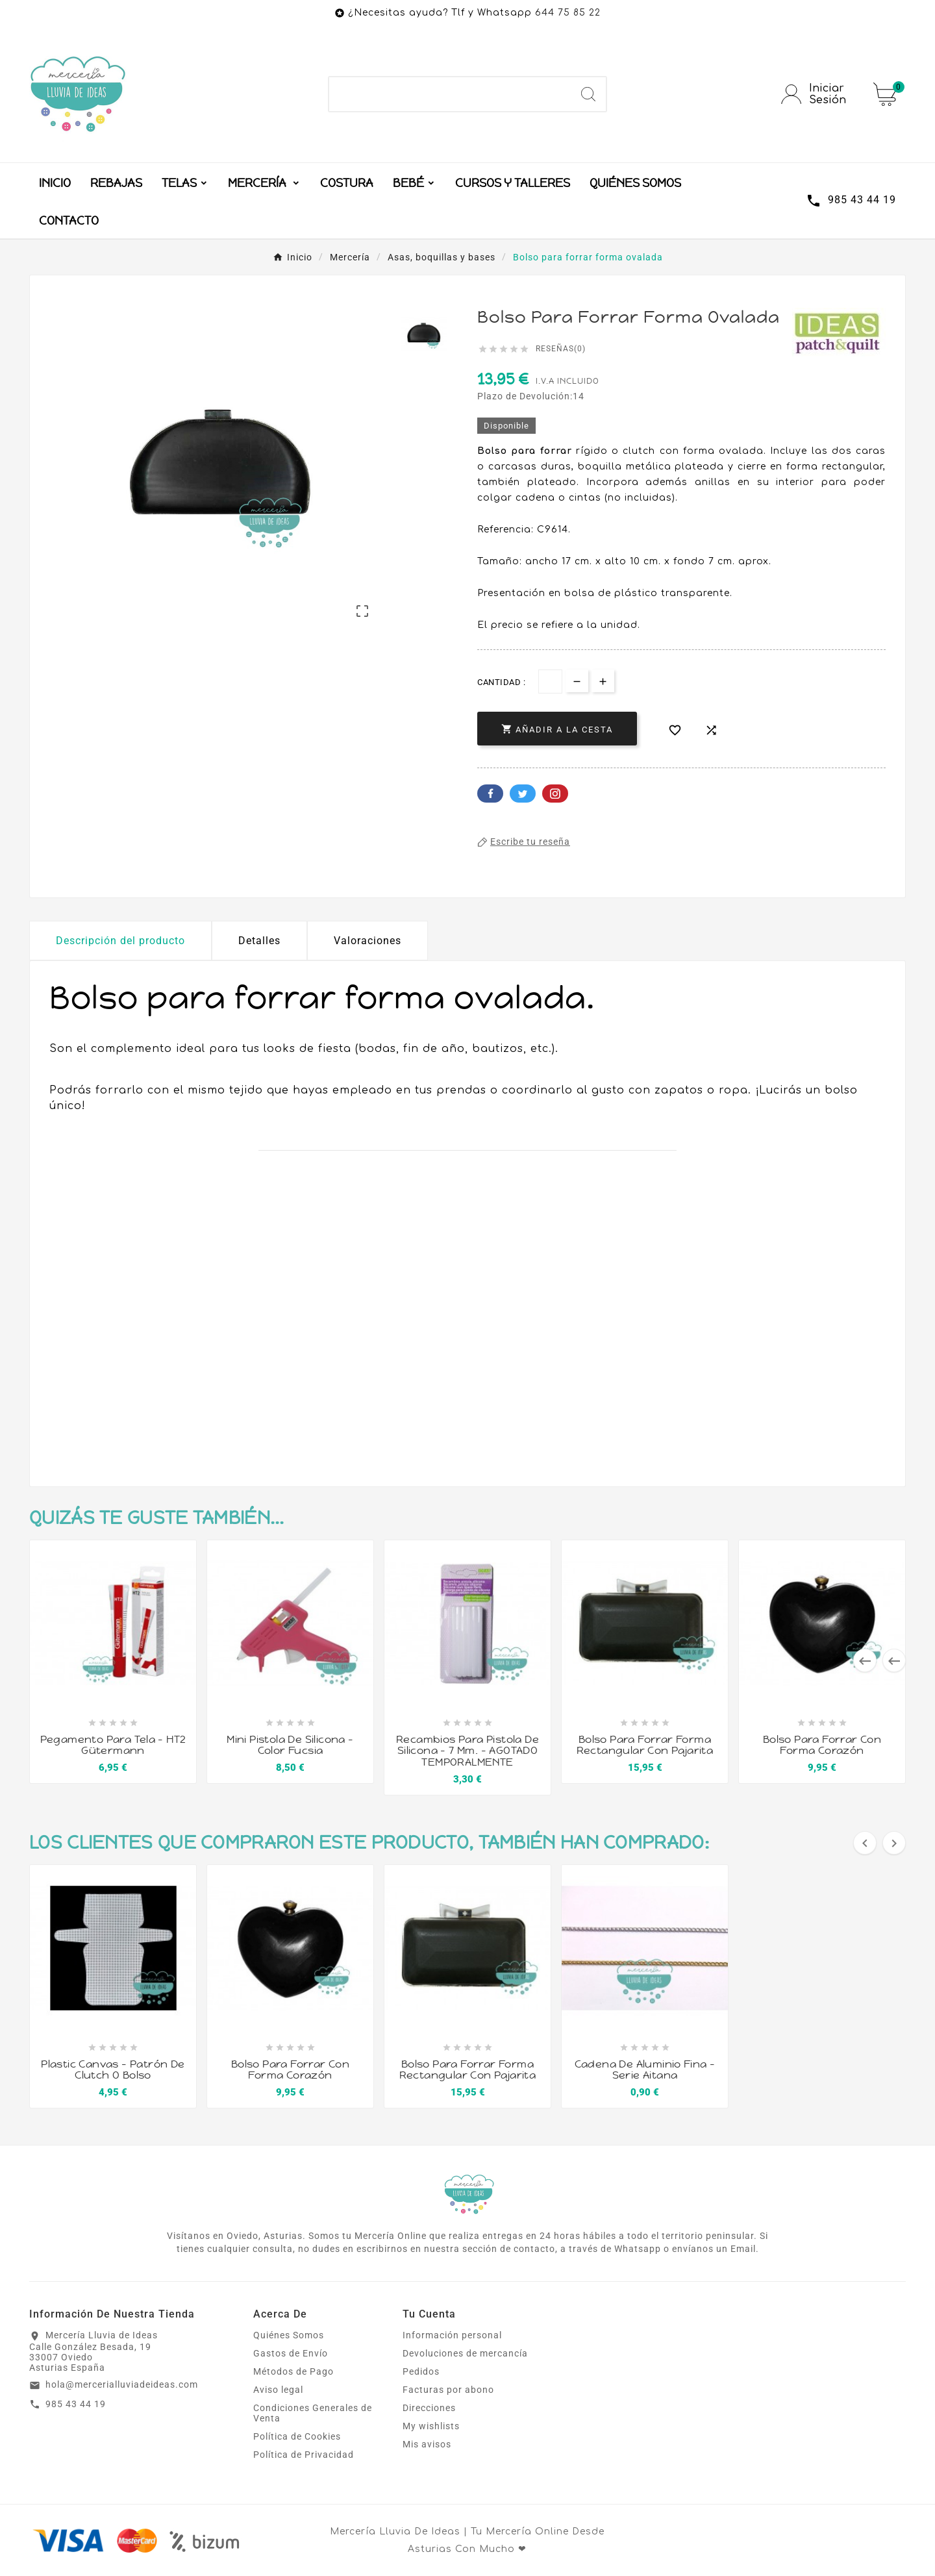 This screenshot has height=2576, width=935. I want to click on Facturas por abono, so click(448, 2389).